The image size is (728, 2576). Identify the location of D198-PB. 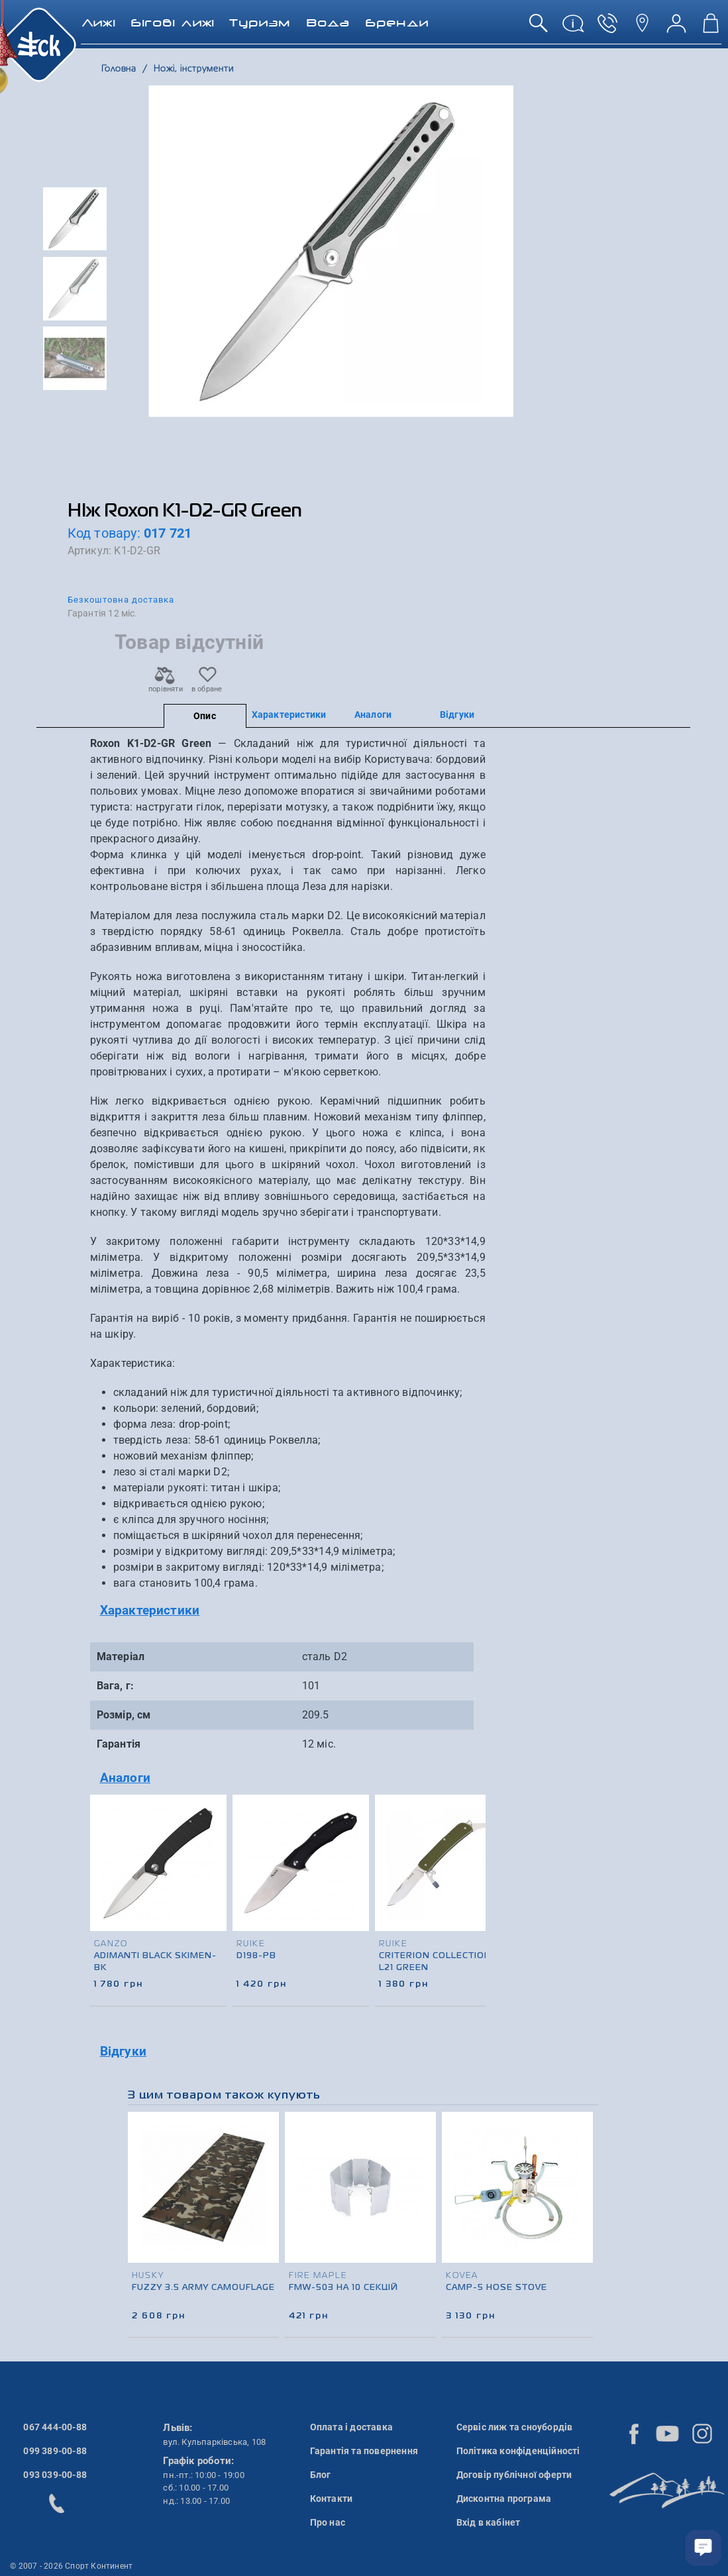
(256, 1956).